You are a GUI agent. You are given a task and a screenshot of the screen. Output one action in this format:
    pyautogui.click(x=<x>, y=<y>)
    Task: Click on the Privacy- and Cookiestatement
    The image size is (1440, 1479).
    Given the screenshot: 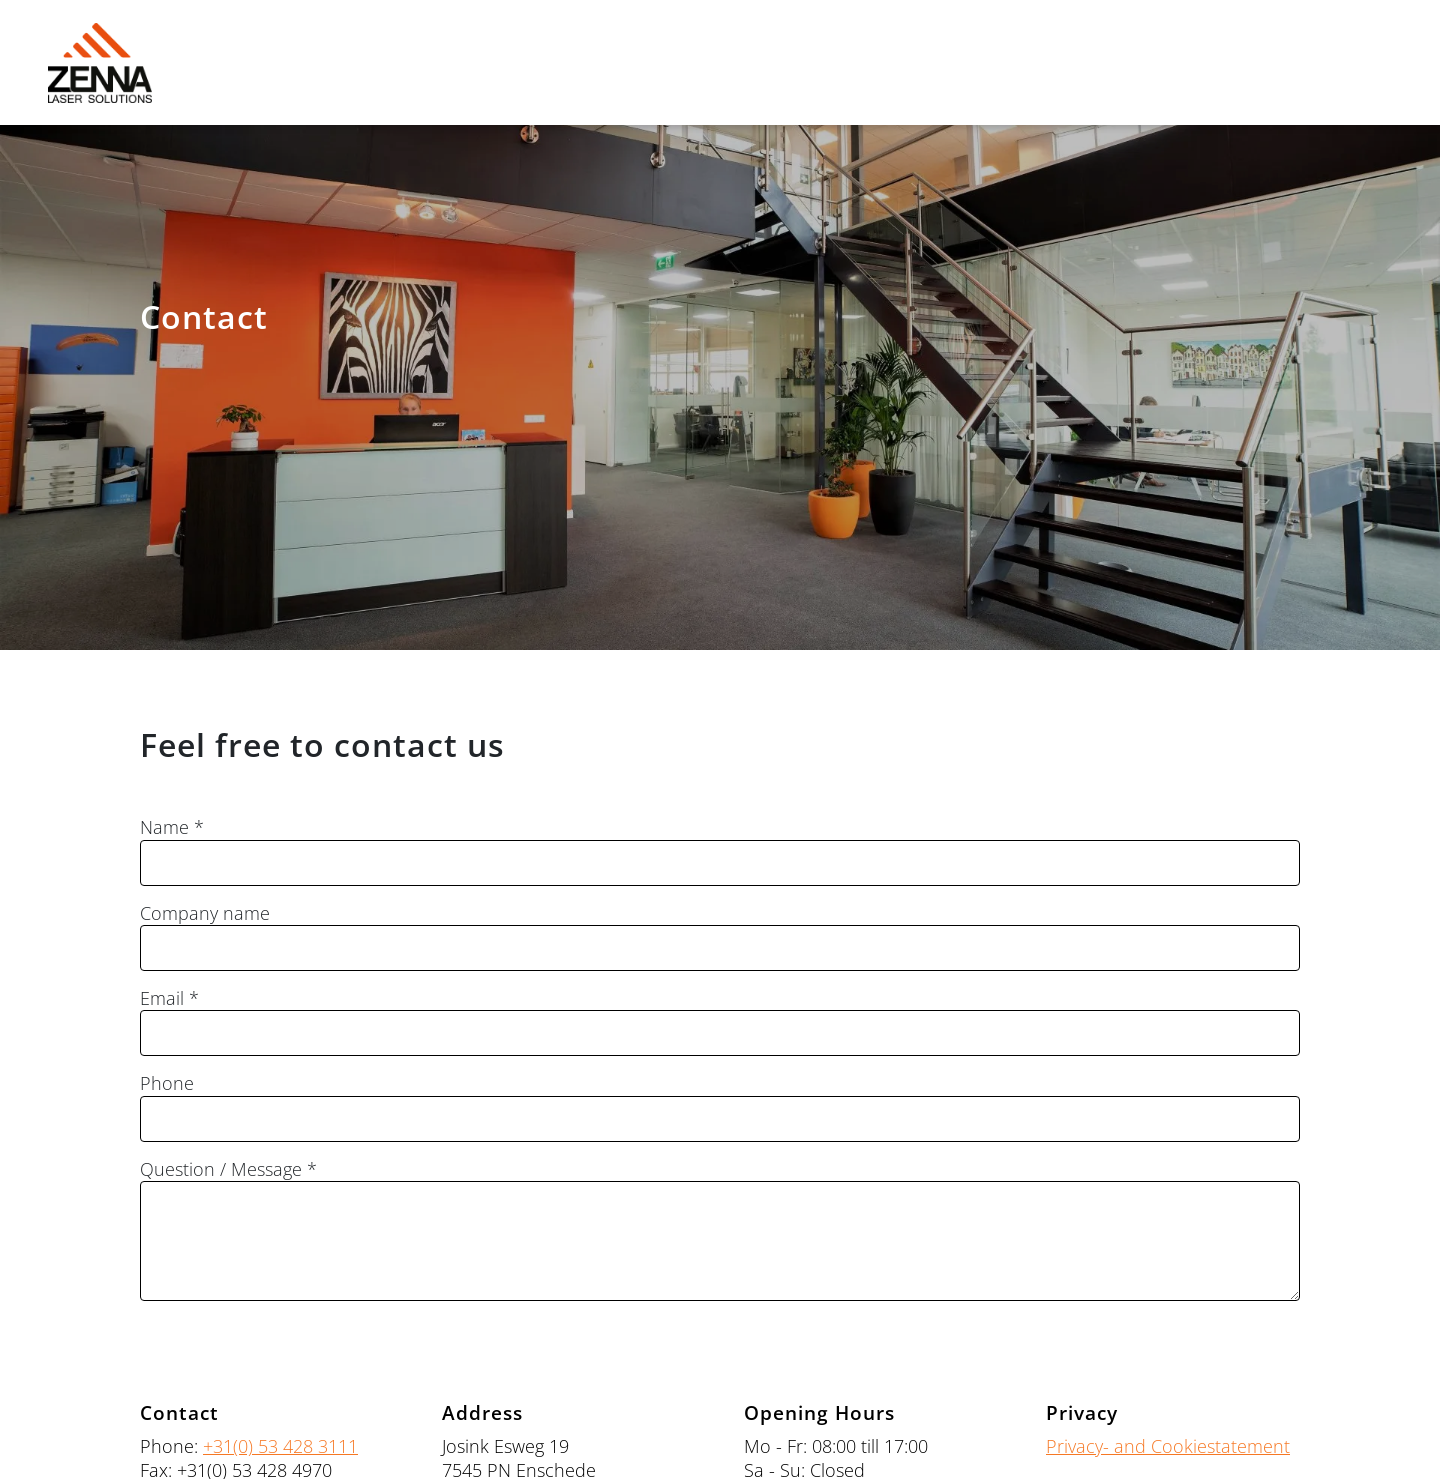 What is the action you would take?
    pyautogui.click(x=1168, y=1446)
    